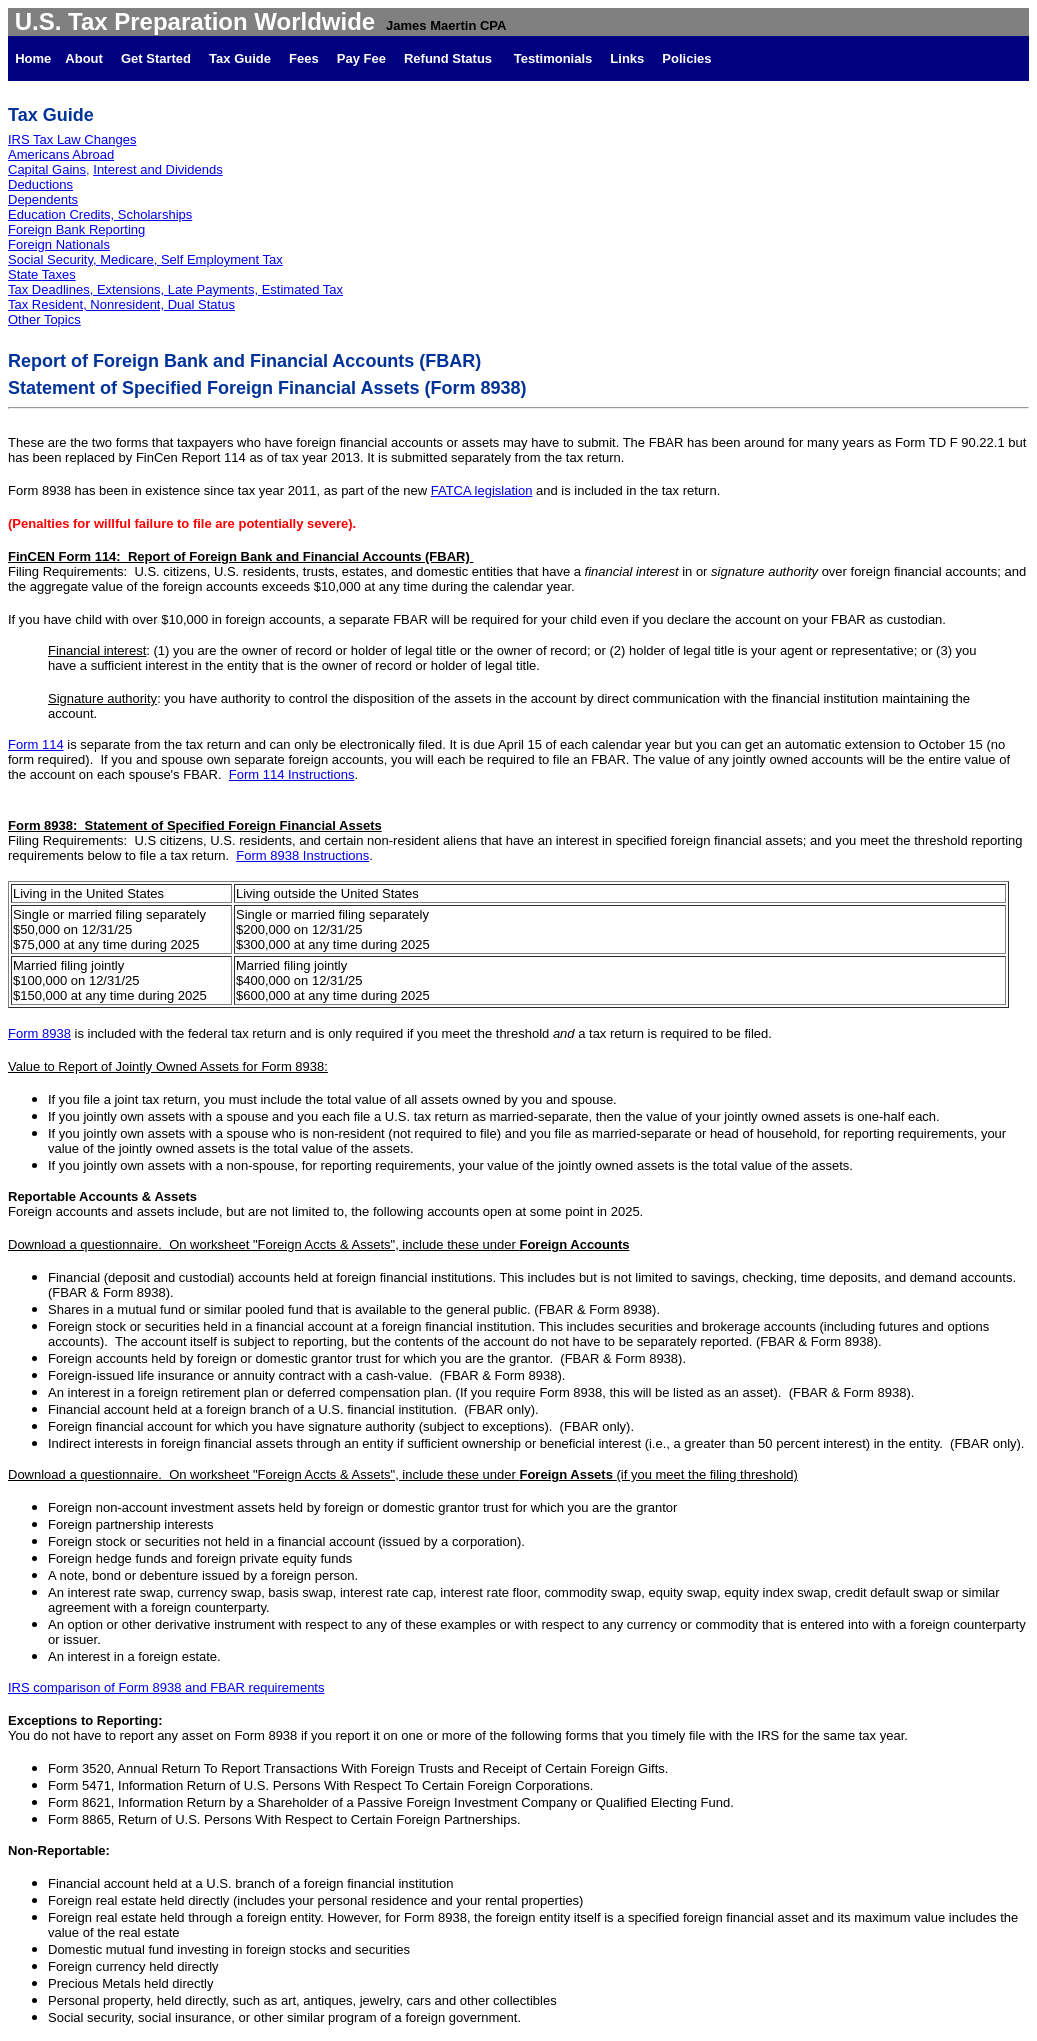  What do you see at coordinates (166, 1687) in the screenshot?
I see `IRS comparison of Form 8938 and FBAR requirements` at bounding box center [166, 1687].